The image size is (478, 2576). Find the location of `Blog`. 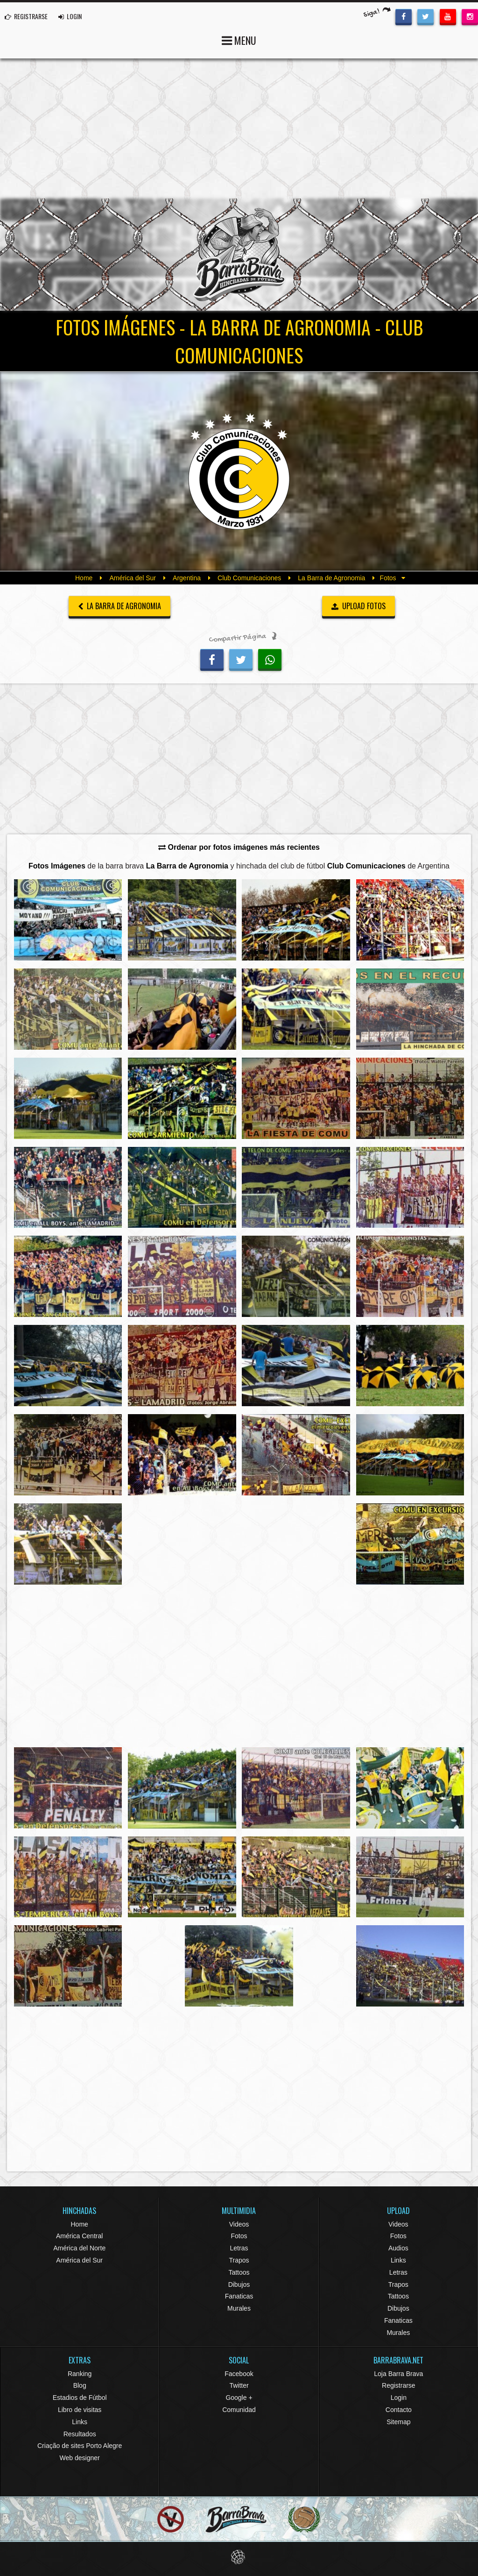

Blog is located at coordinates (79, 2385).